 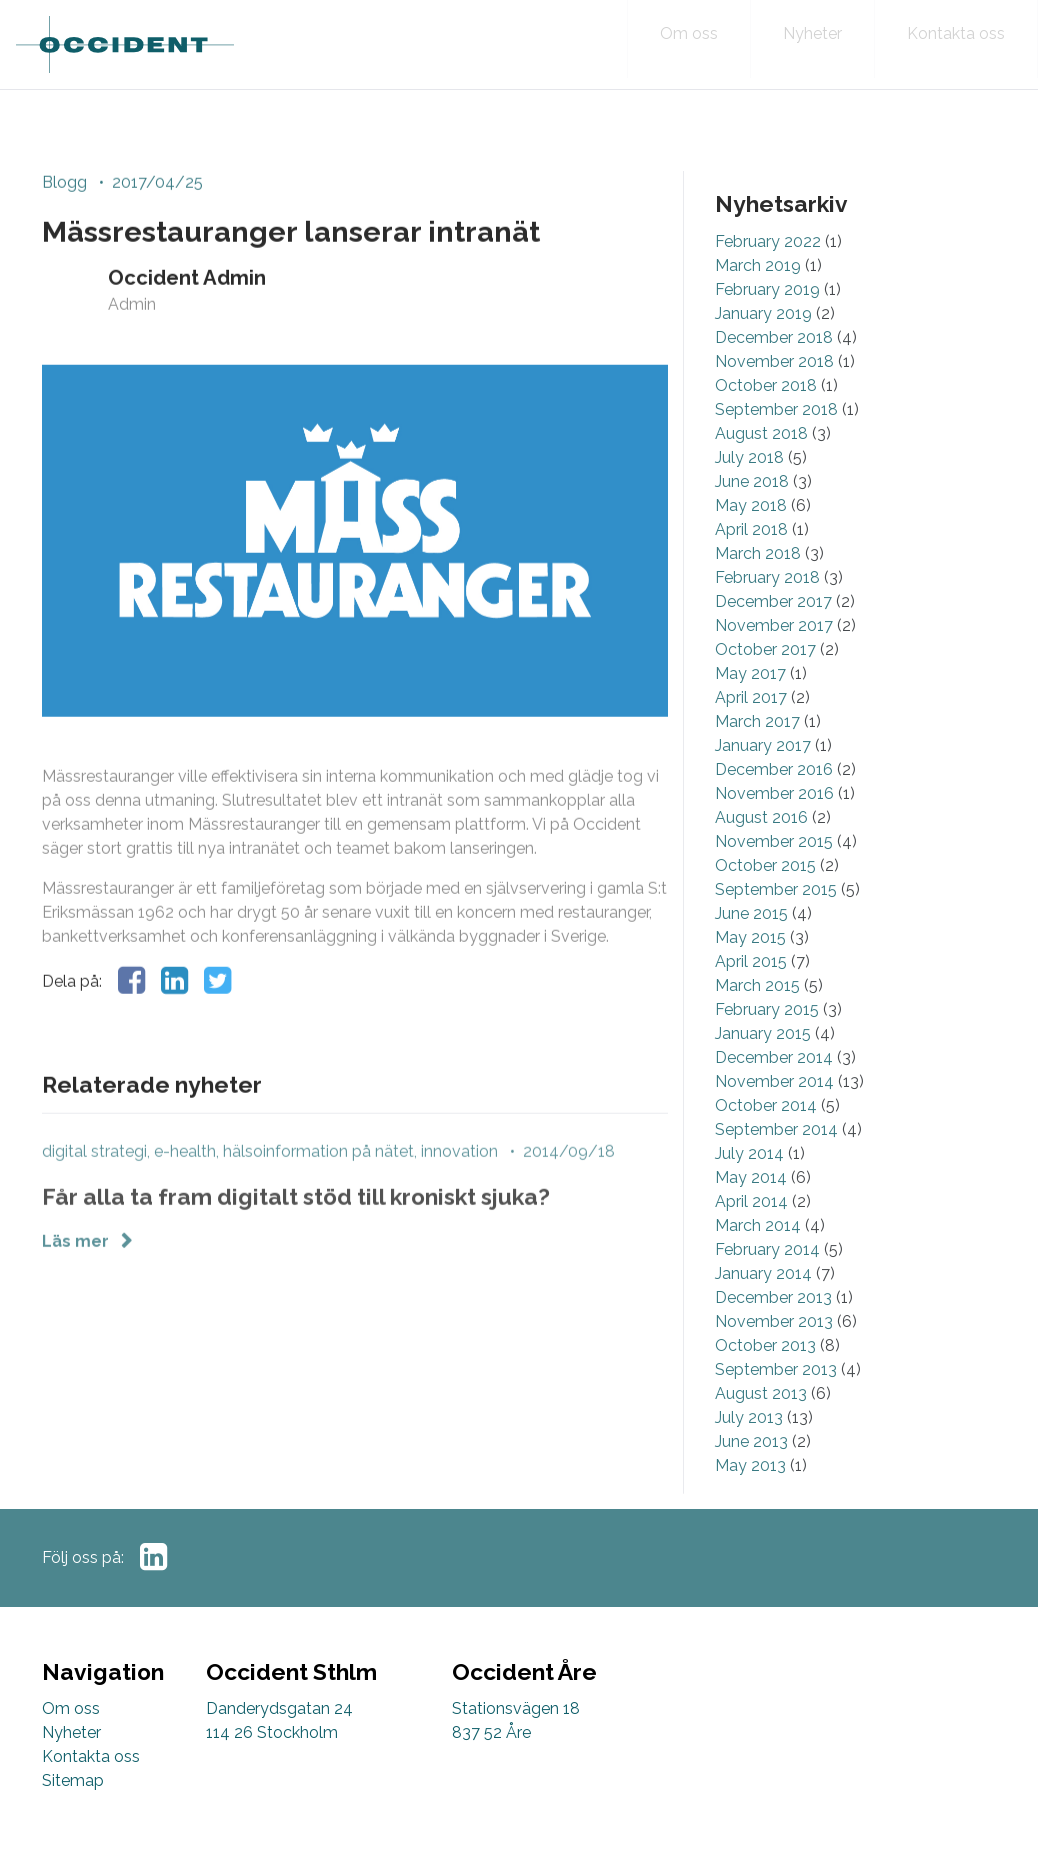 I want to click on November 2014, so click(x=774, y=1114).